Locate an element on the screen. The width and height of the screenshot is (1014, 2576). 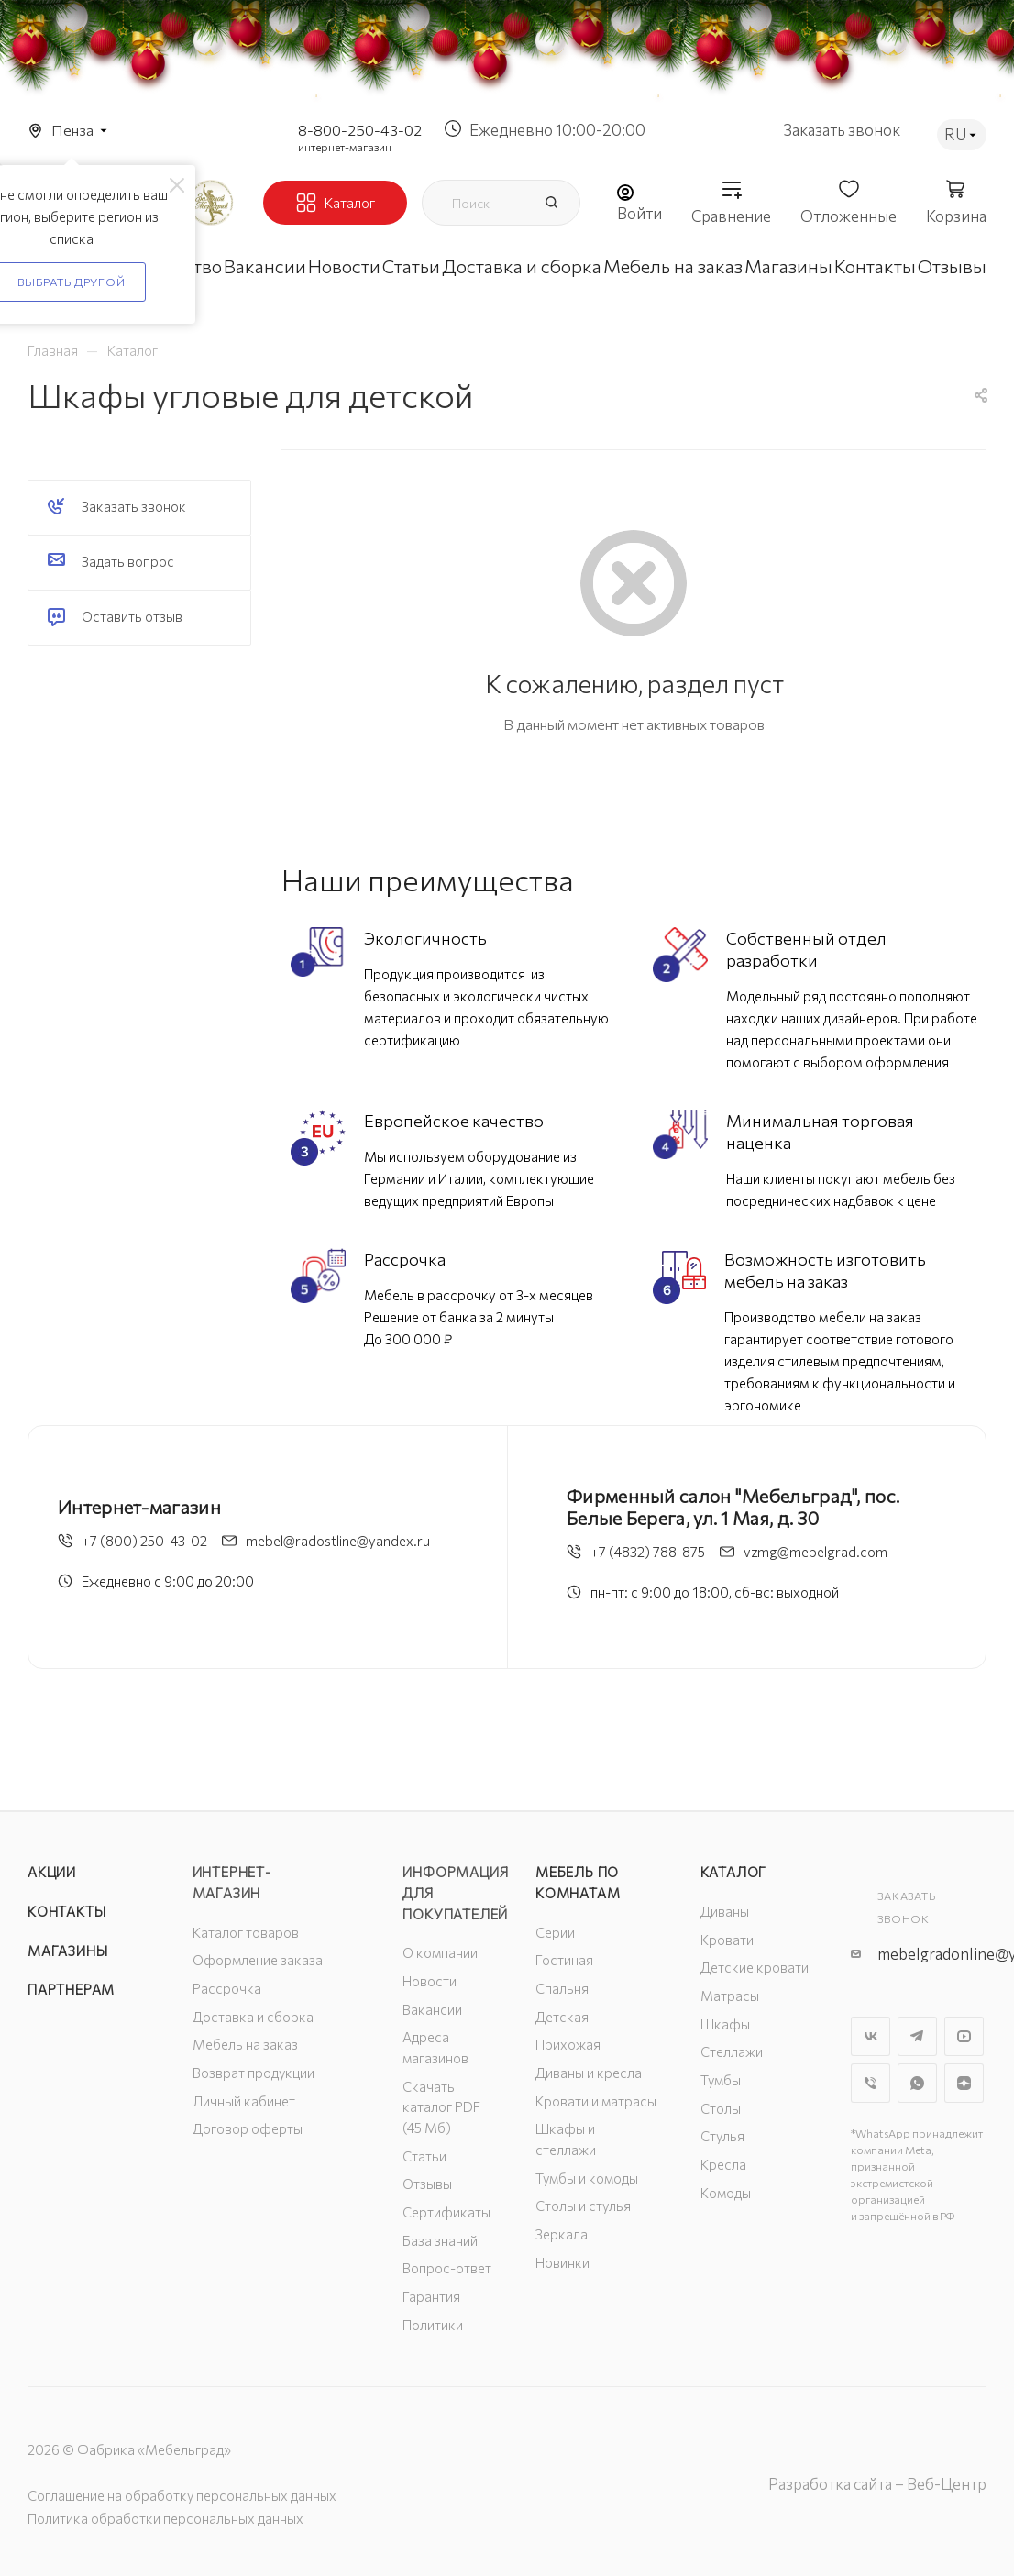
Гарантия is located at coordinates (431, 2296).